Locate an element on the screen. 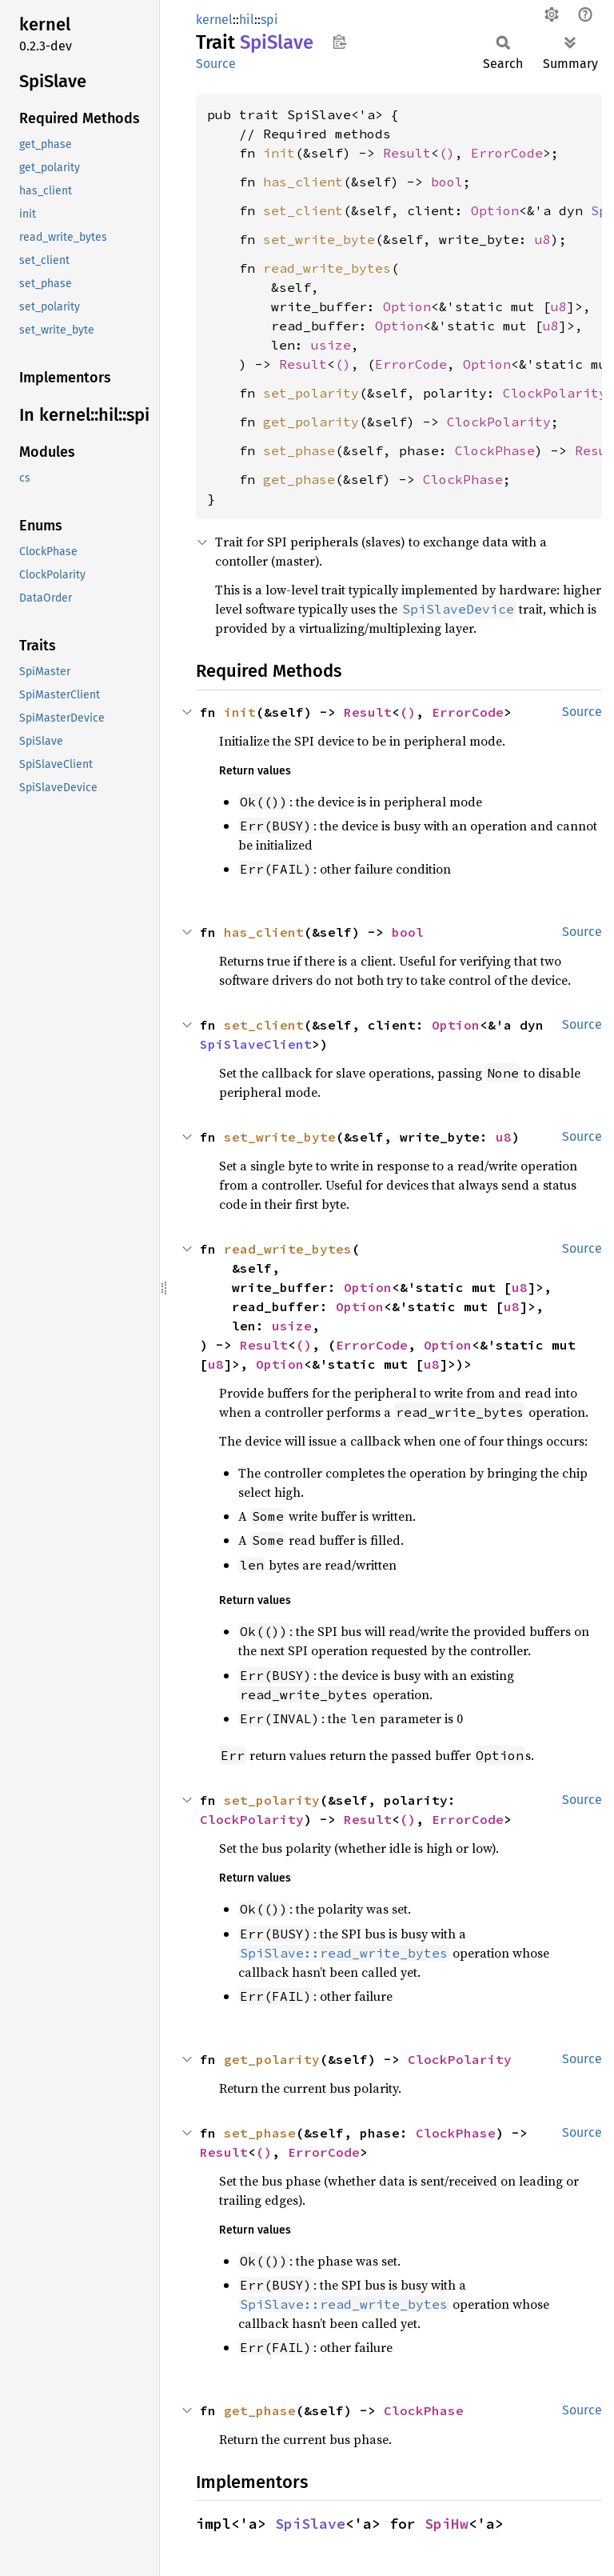  read_write_bytes is located at coordinates (327, 268).